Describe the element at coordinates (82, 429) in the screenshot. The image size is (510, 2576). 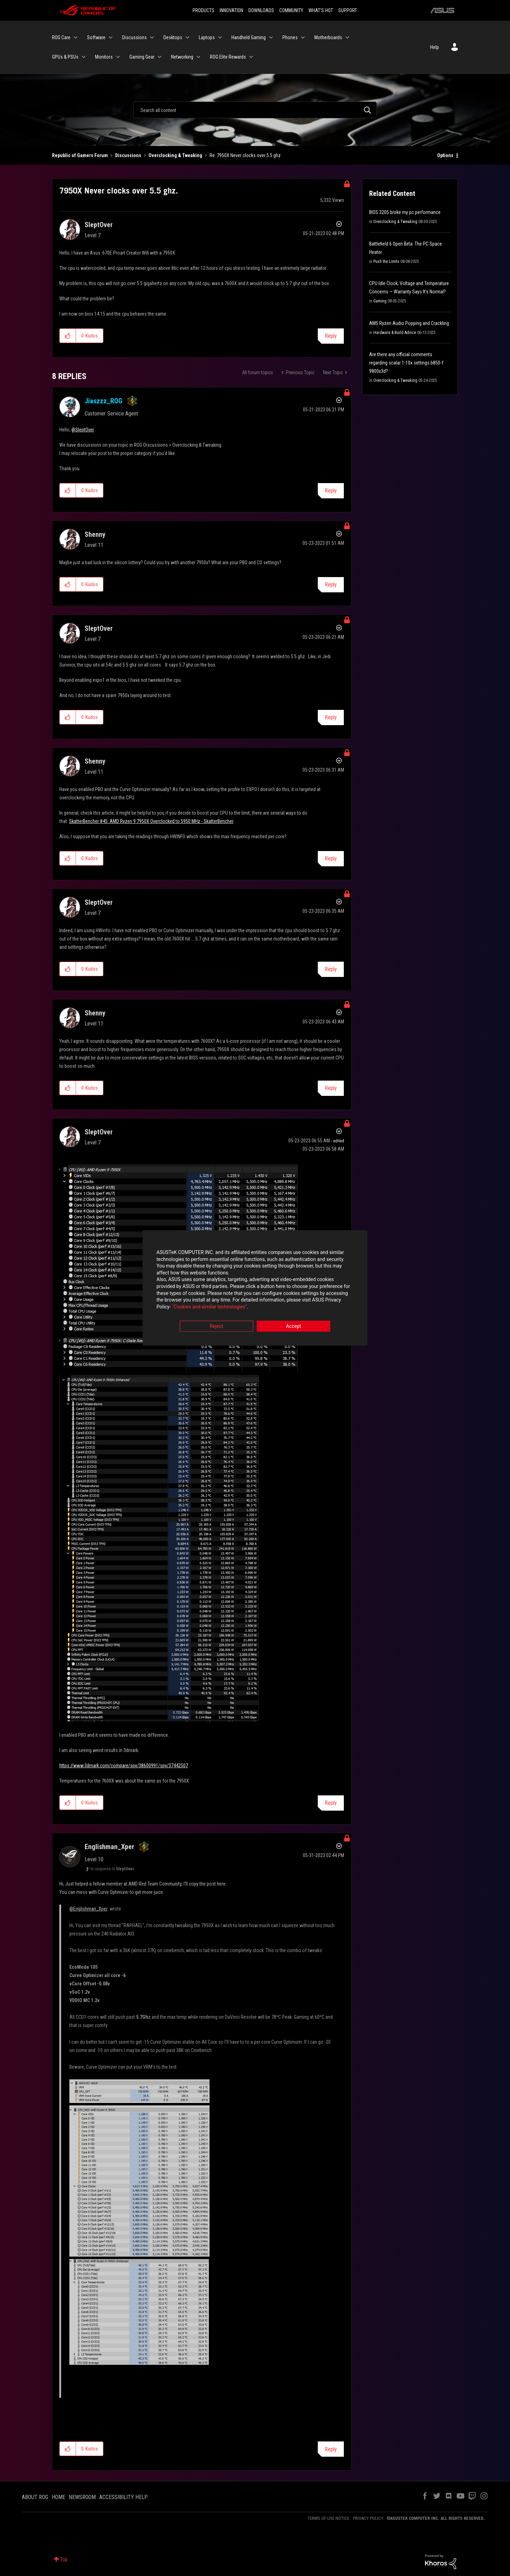
I see `@SleptOver` at that location.